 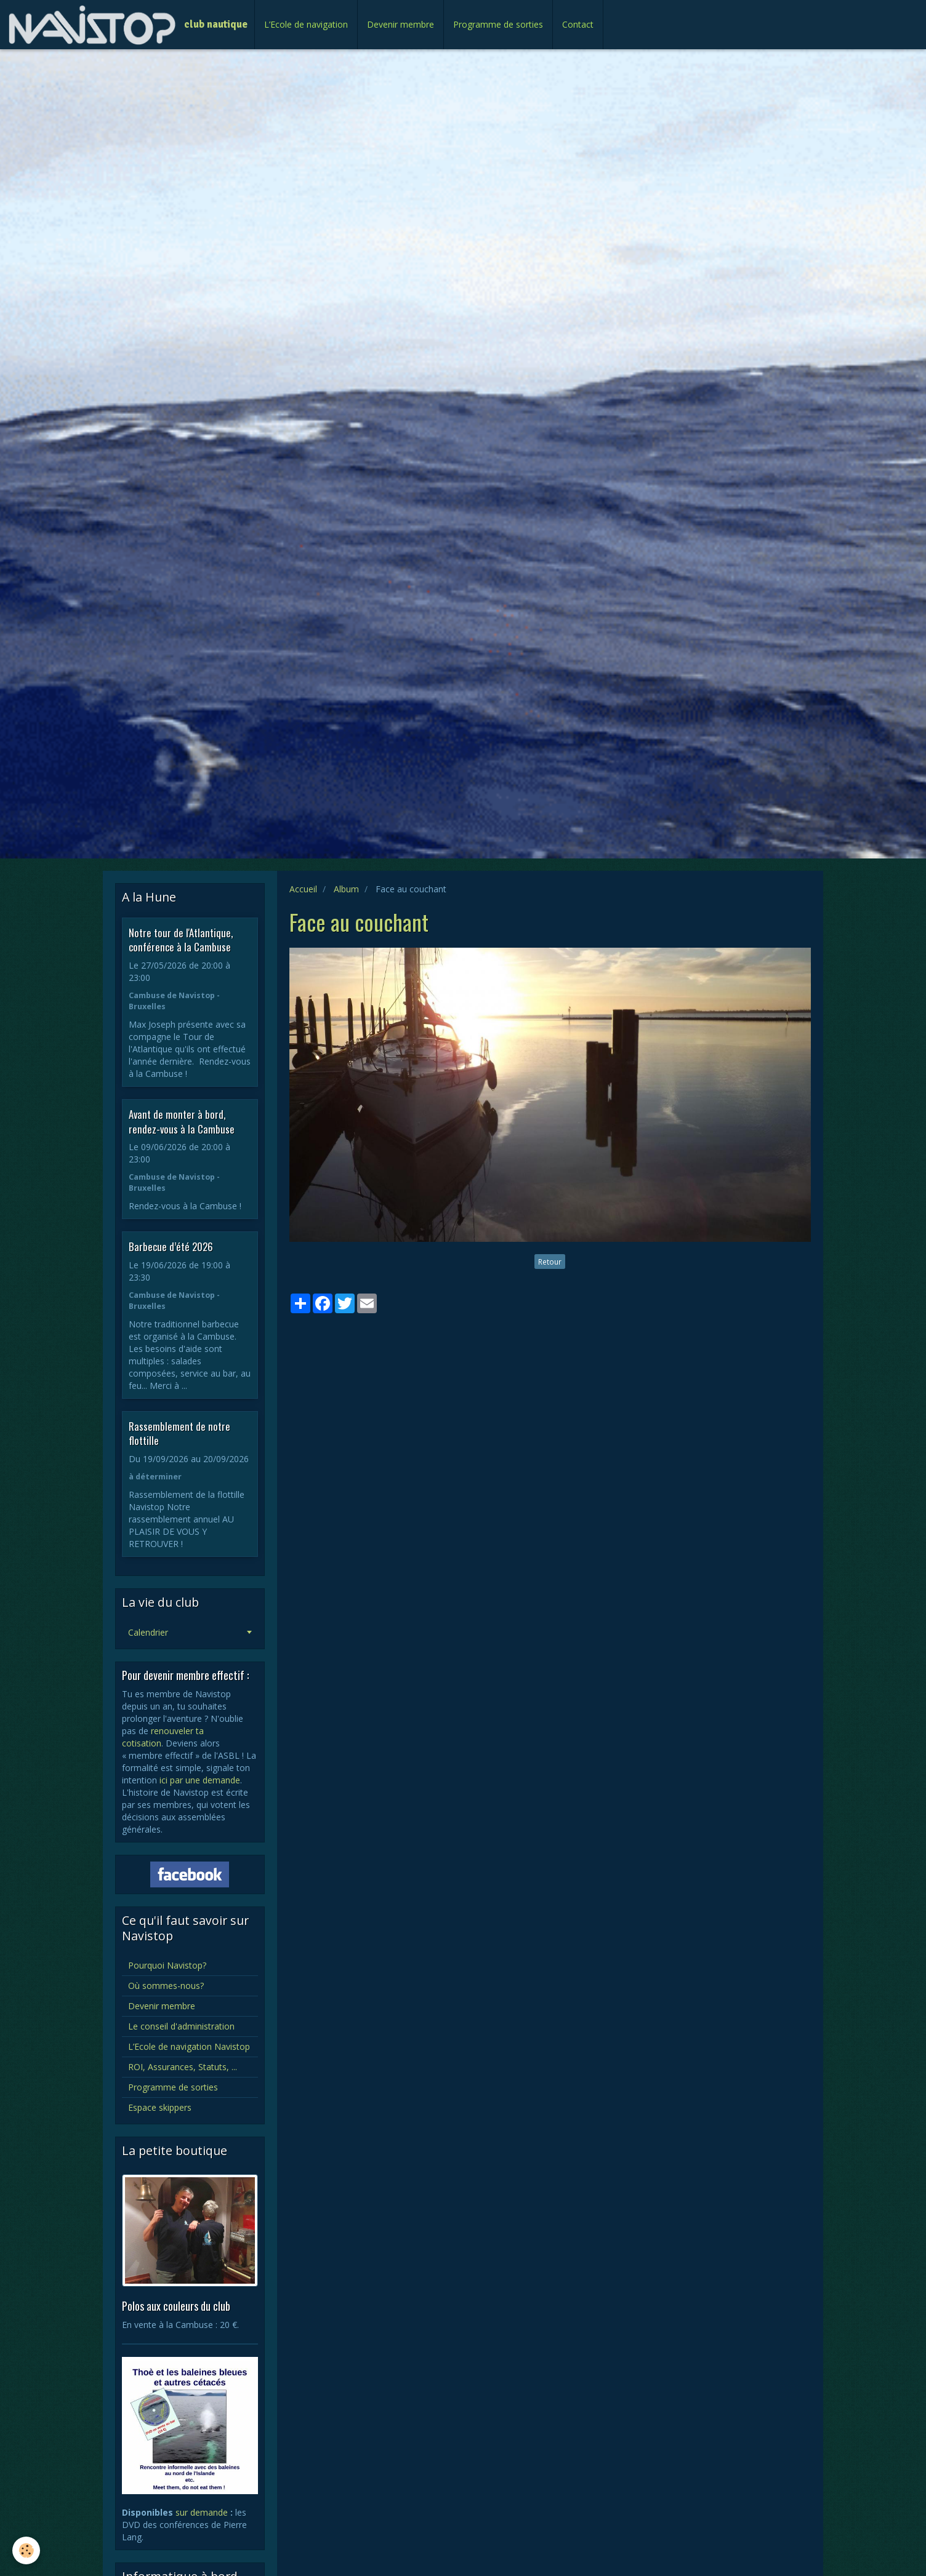 What do you see at coordinates (171, 1246) in the screenshot?
I see `Barbecue d’été 2026` at bounding box center [171, 1246].